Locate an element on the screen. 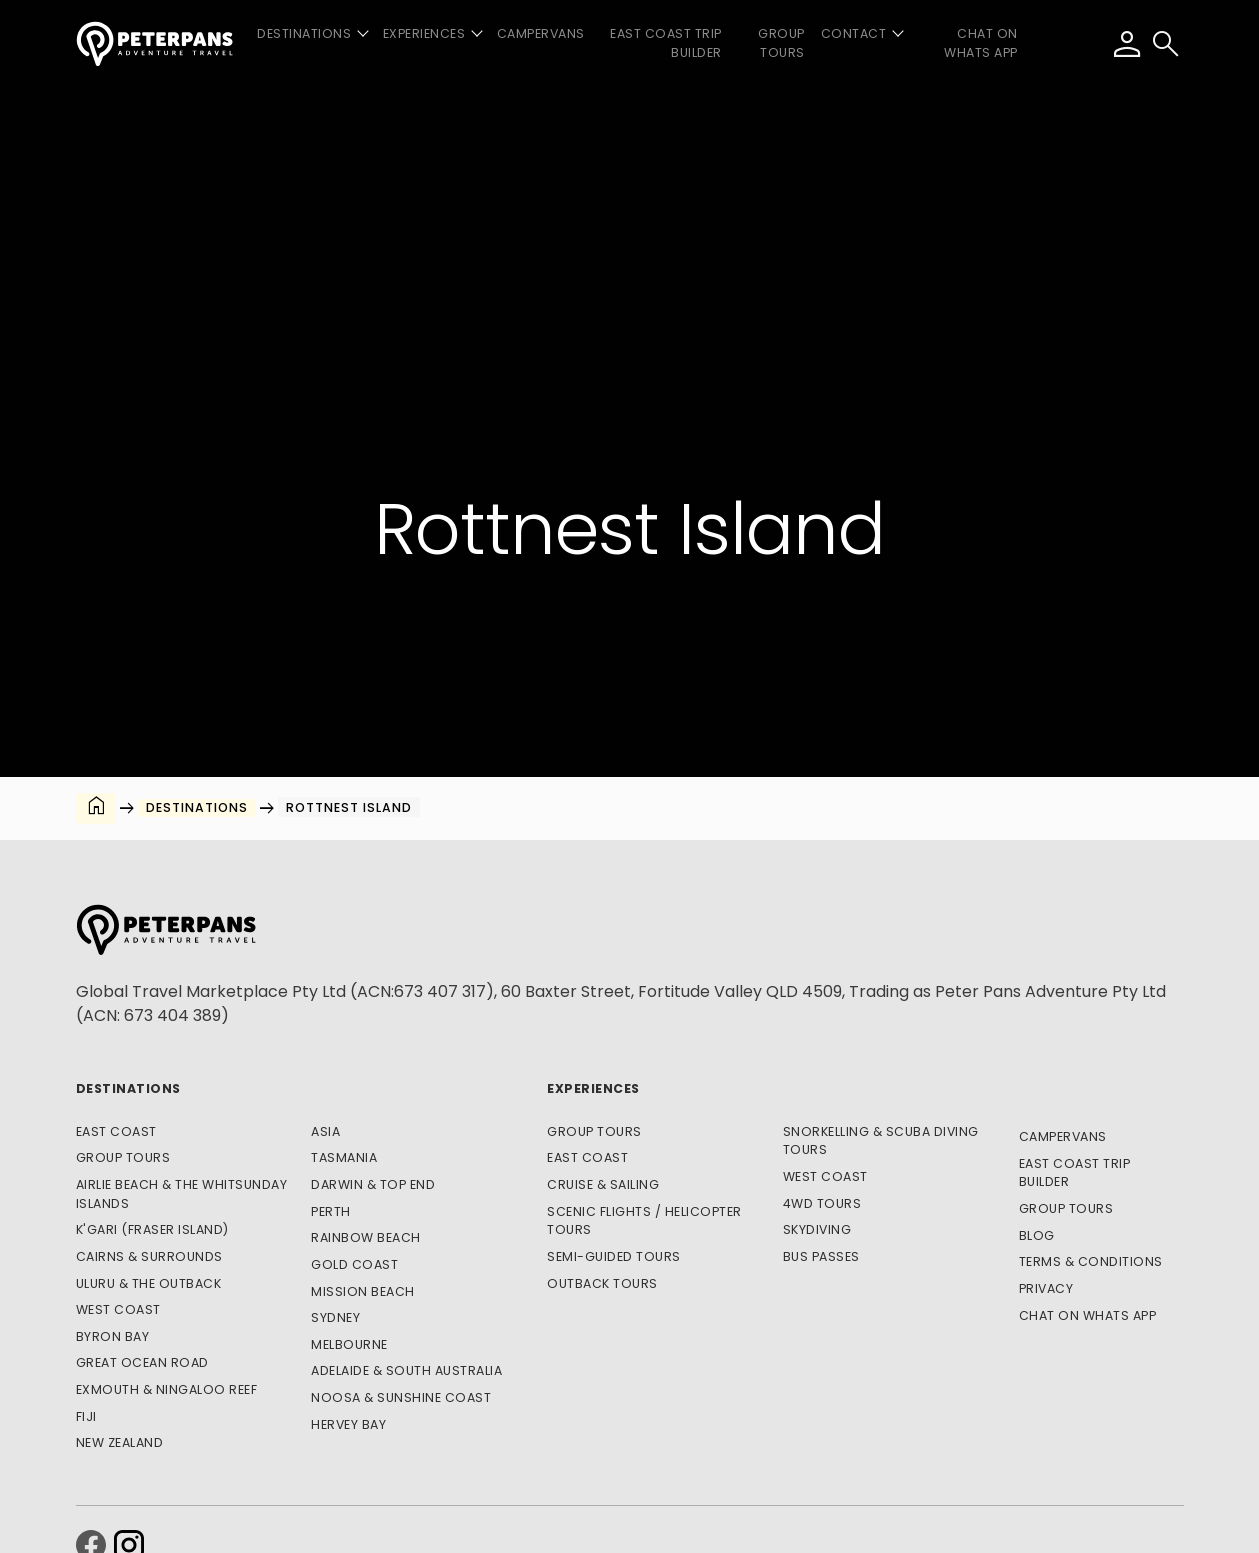 The image size is (1259, 1553). Experiences [button] is located at coordinates (424, 33).